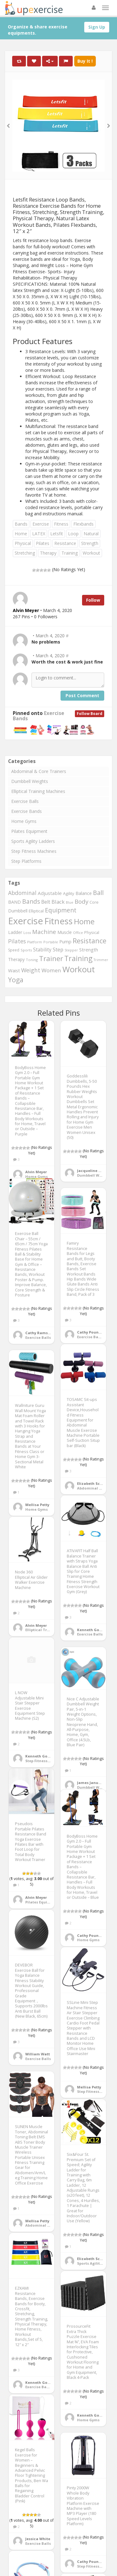  I want to click on Home, so click(21, 534).